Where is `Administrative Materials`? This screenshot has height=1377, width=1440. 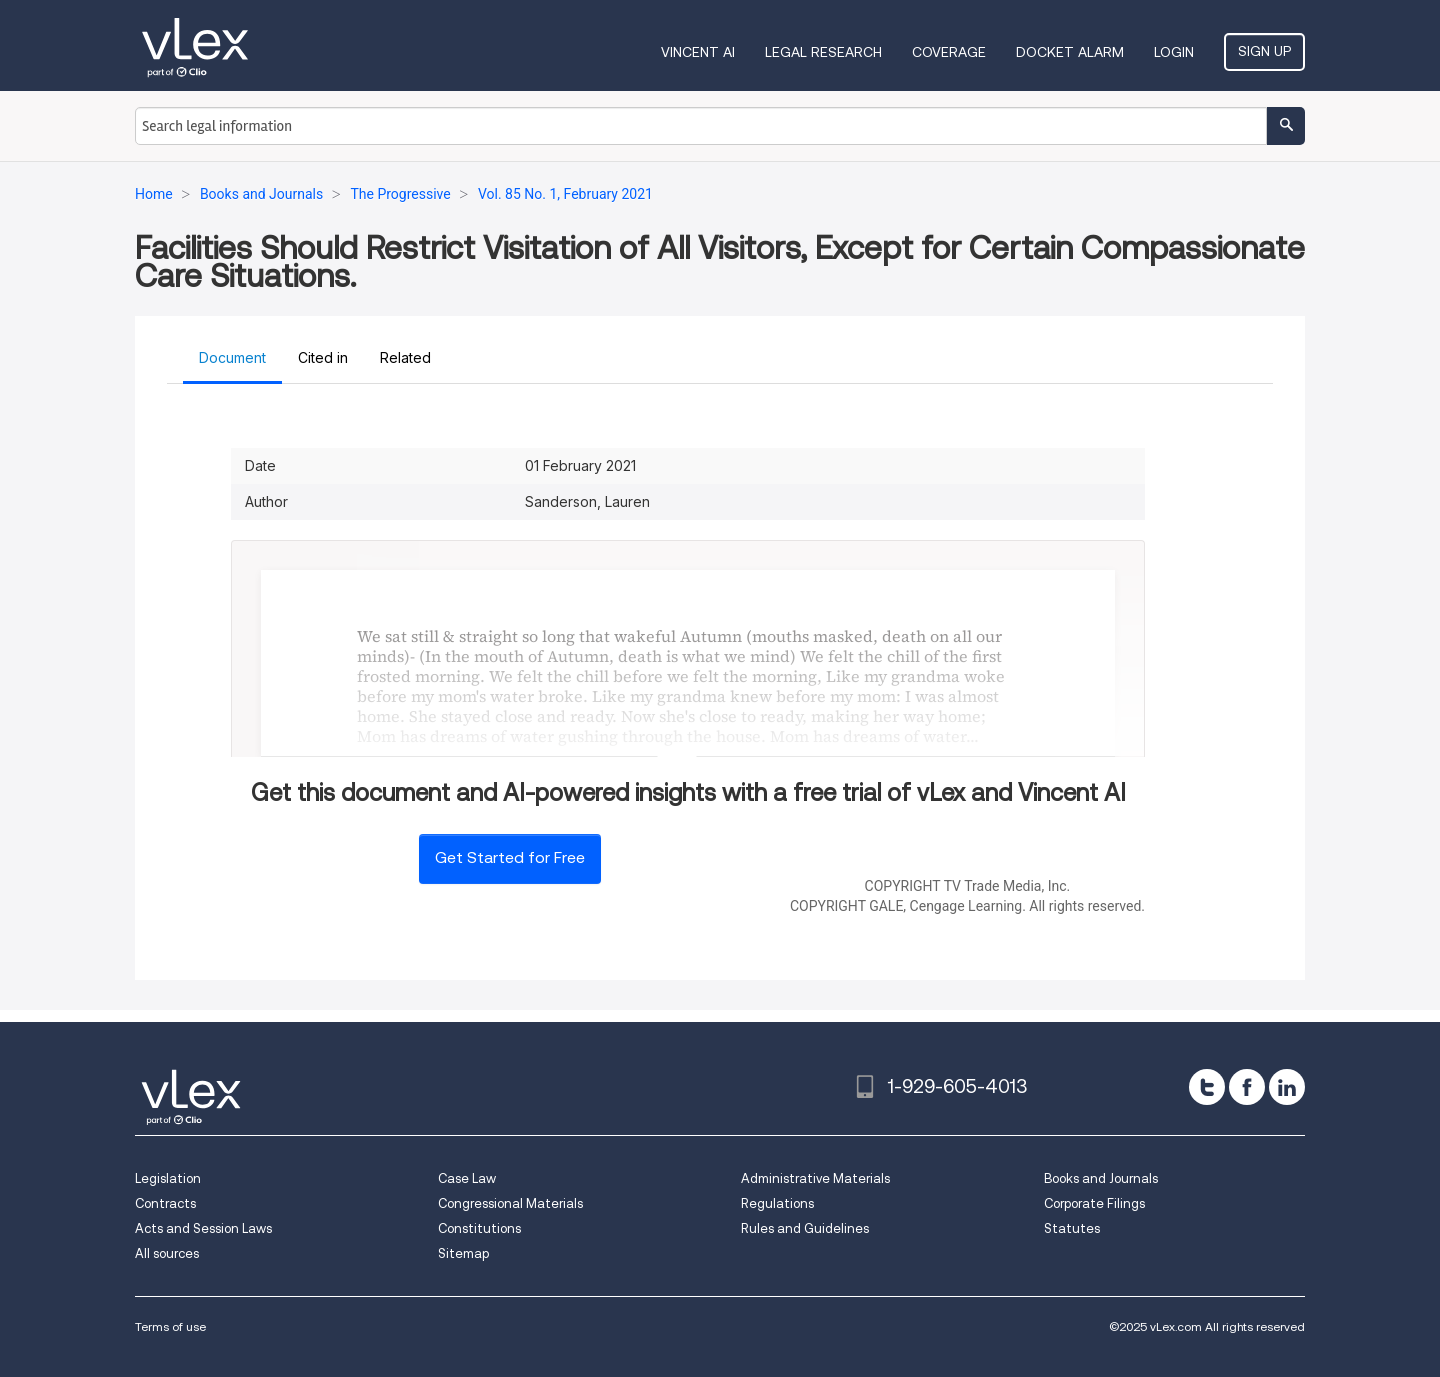
Administrative Materials is located at coordinates (815, 1178).